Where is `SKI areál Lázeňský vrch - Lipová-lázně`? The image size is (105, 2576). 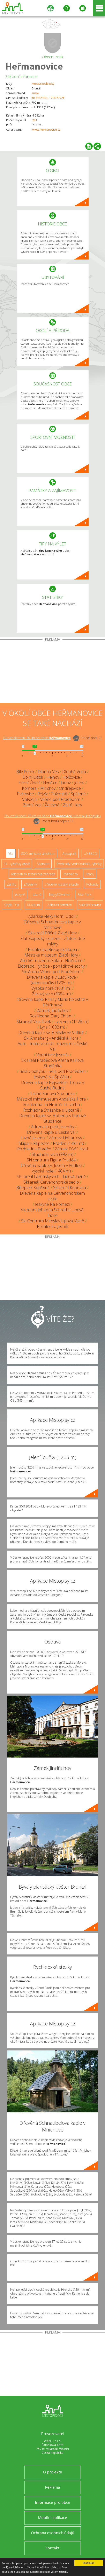 SKI areál Lázeňský vrch - Lipová-lázně is located at coordinates (51, 1176).